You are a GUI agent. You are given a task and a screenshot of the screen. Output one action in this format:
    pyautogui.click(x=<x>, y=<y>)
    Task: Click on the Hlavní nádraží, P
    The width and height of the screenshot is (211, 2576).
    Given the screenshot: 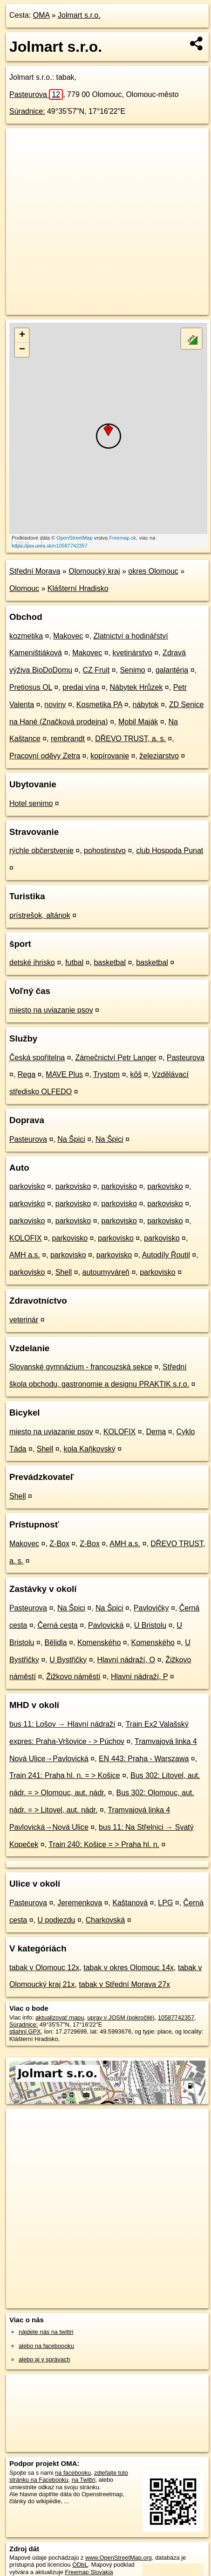 What is the action you would take?
    pyautogui.click(x=139, y=1676)
    